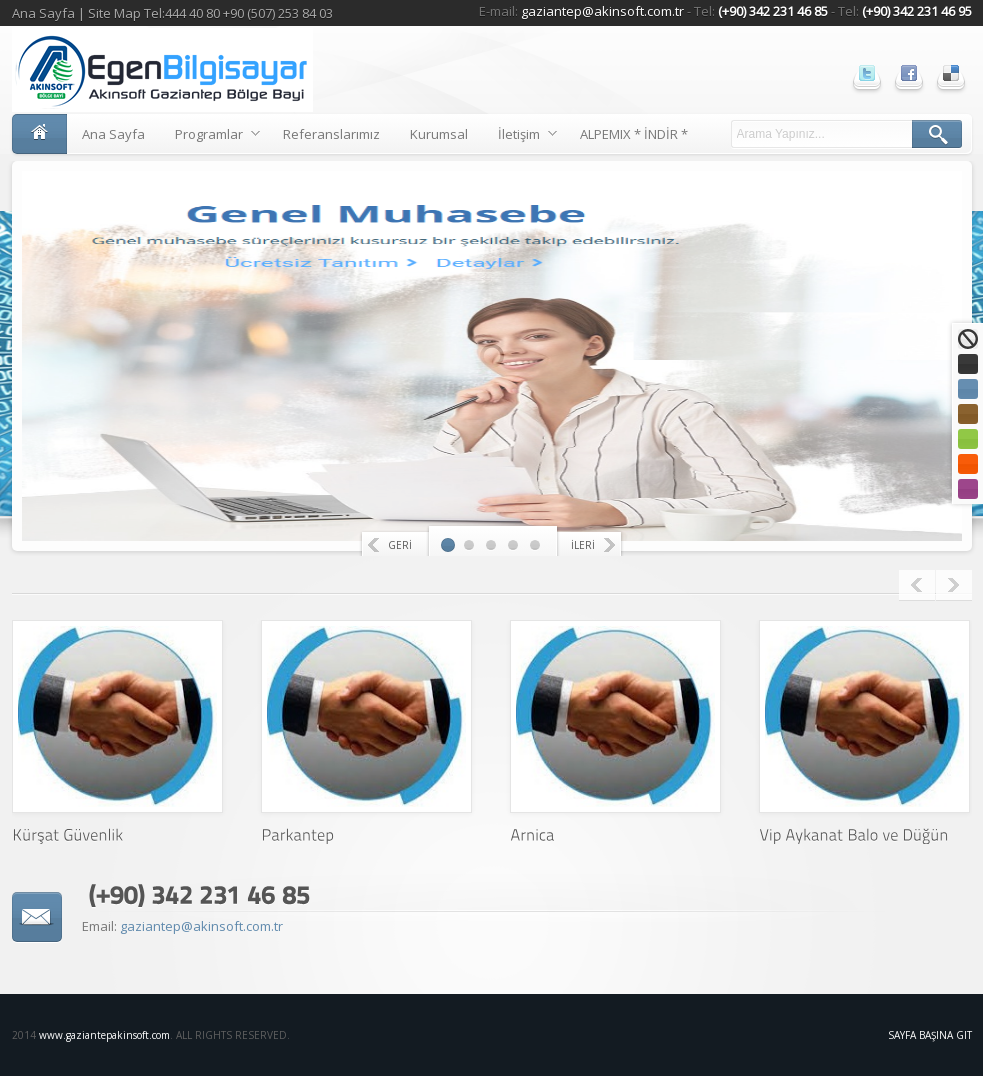  What do you see at coordinates (210, 137) in the screenshot?
I see `Programlar` at bounding box center [210, 137].